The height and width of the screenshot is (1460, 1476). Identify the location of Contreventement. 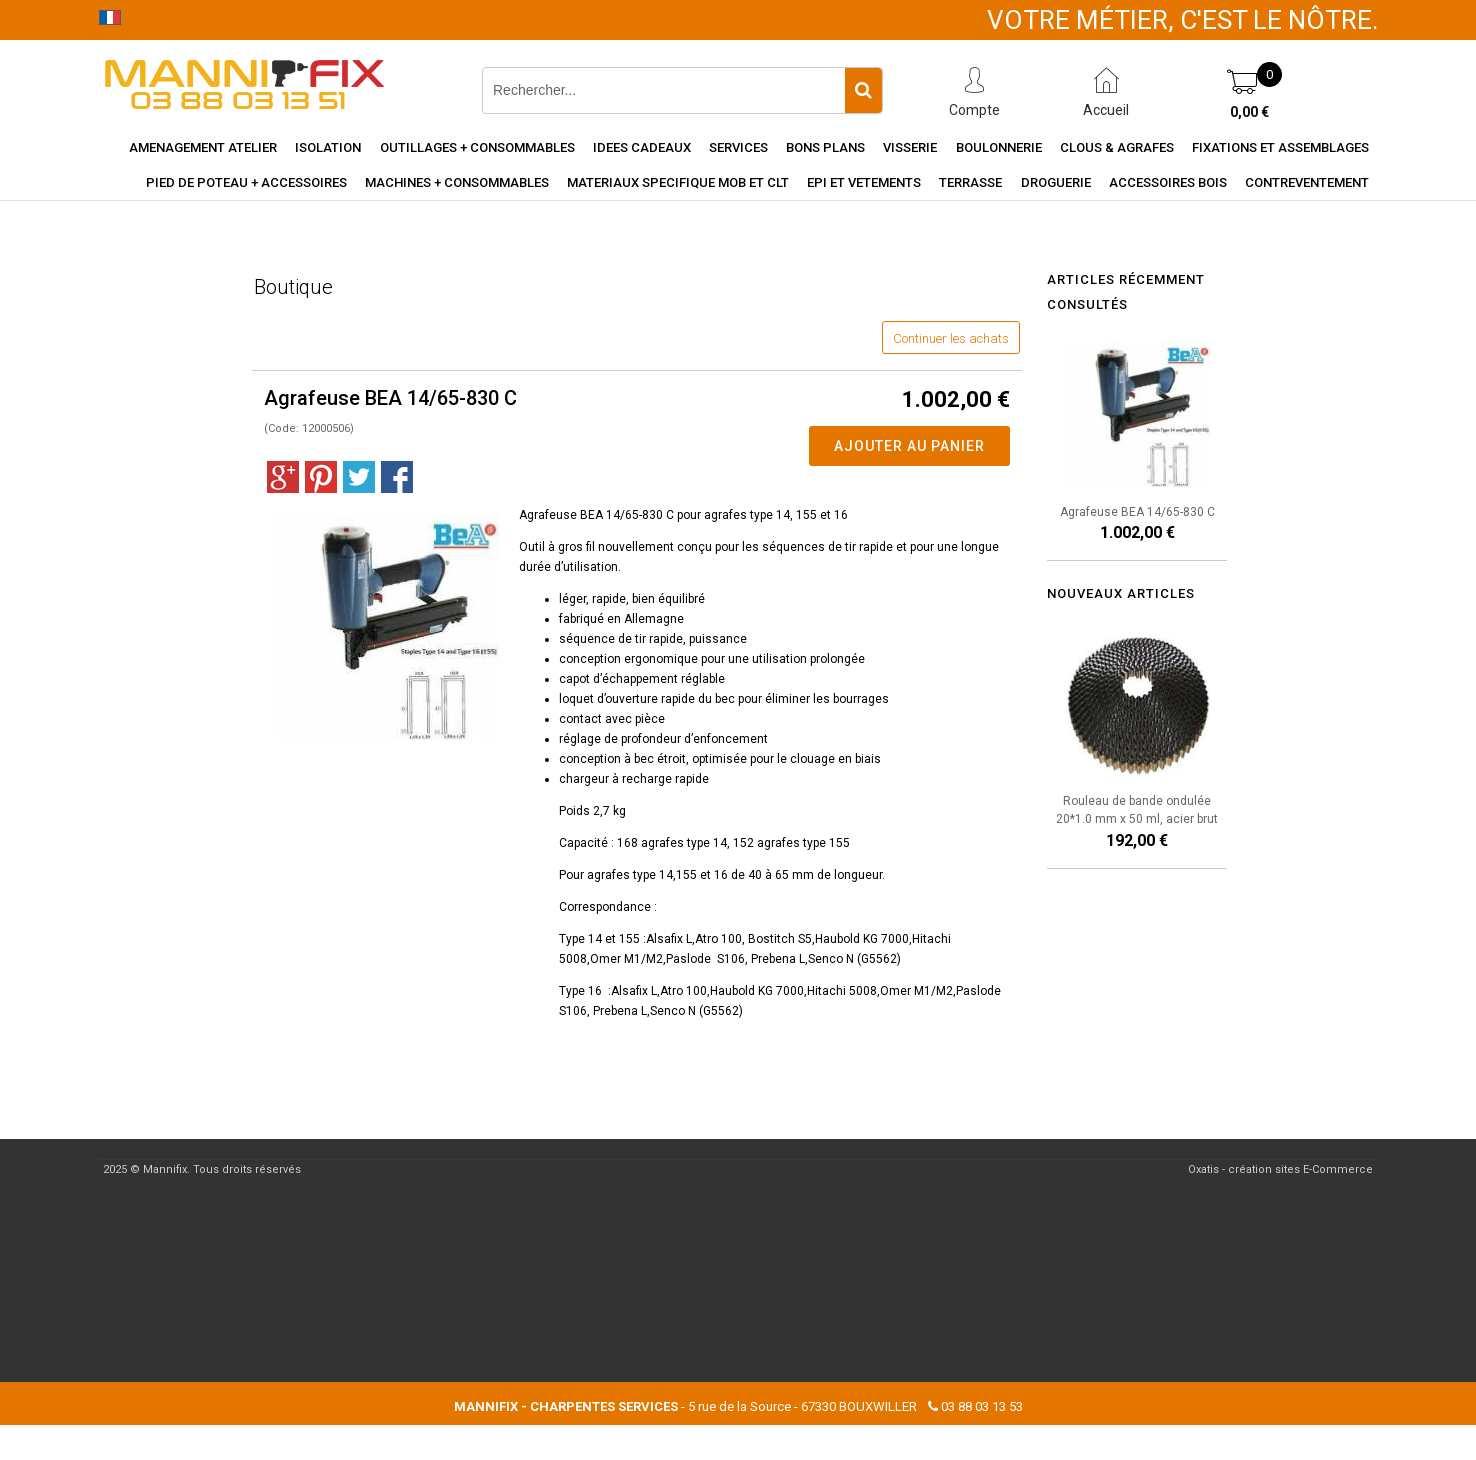
(1307, 182).